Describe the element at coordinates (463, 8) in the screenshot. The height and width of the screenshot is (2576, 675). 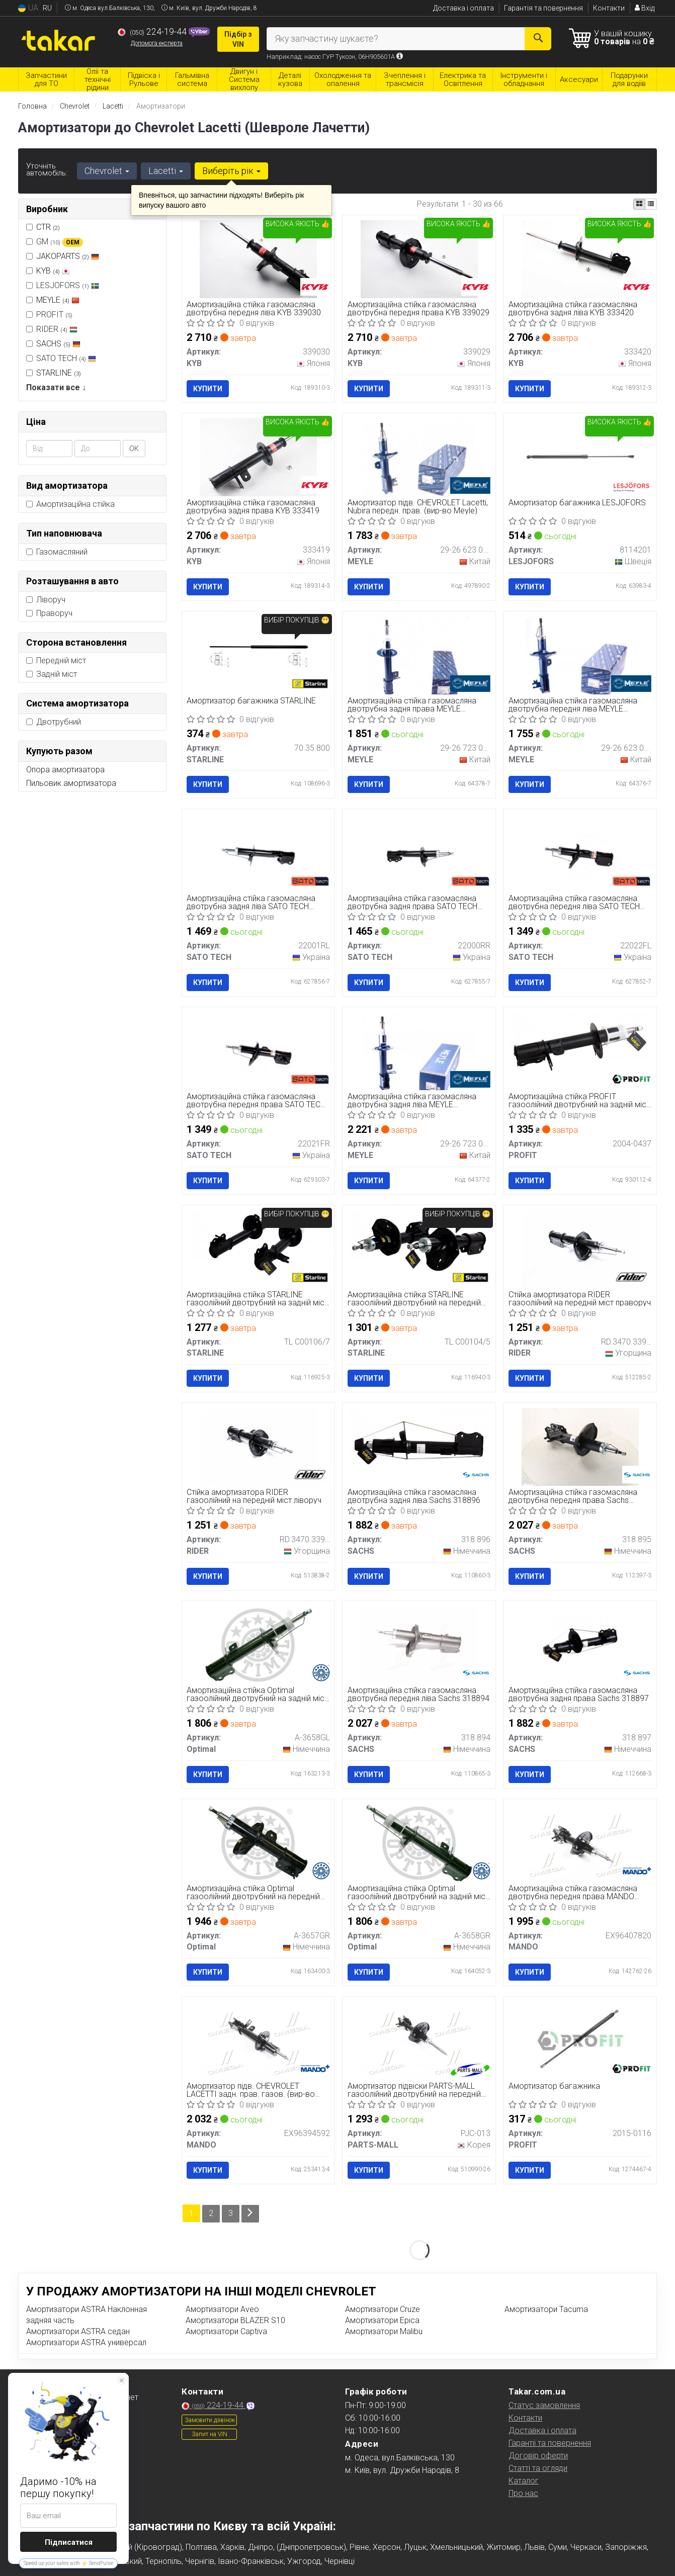
I see `Доставка і оплата` at that location.